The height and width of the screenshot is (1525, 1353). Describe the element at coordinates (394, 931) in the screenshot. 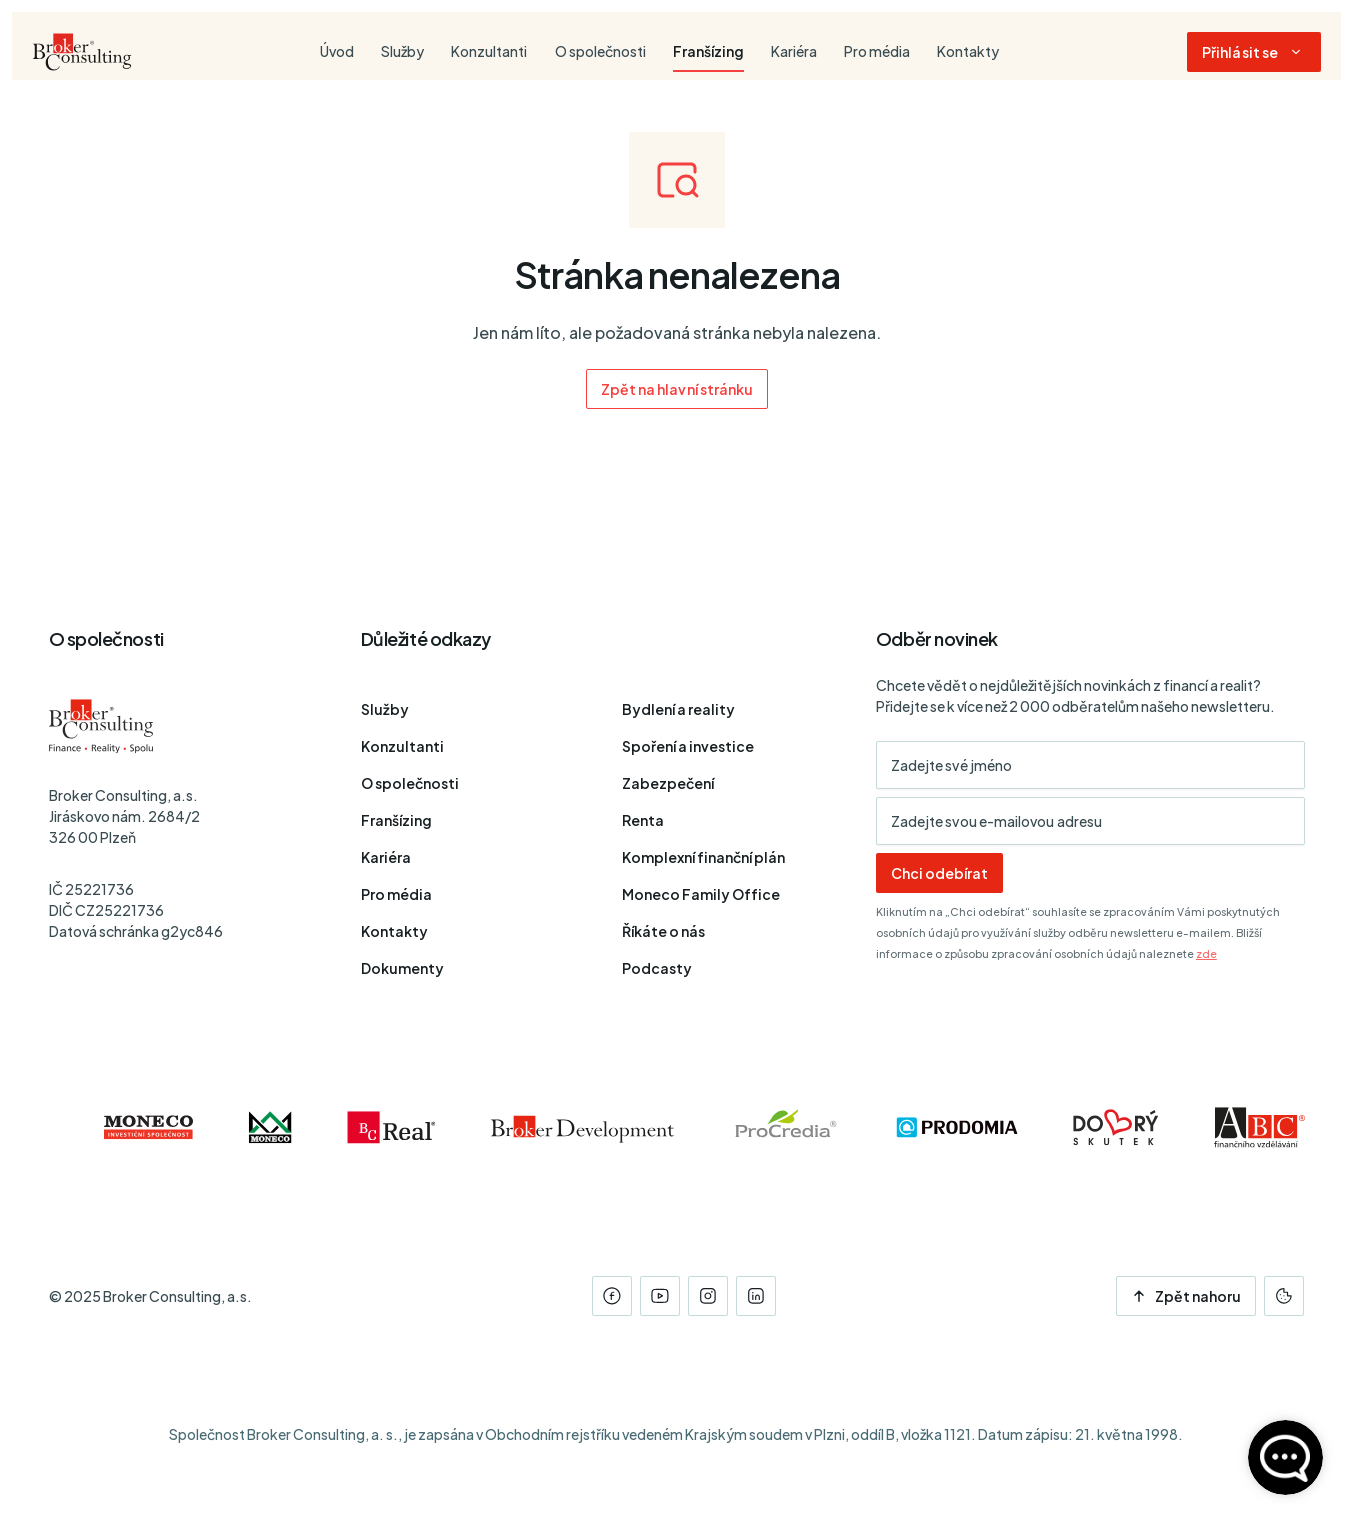

I see `Kontakty` at that location.